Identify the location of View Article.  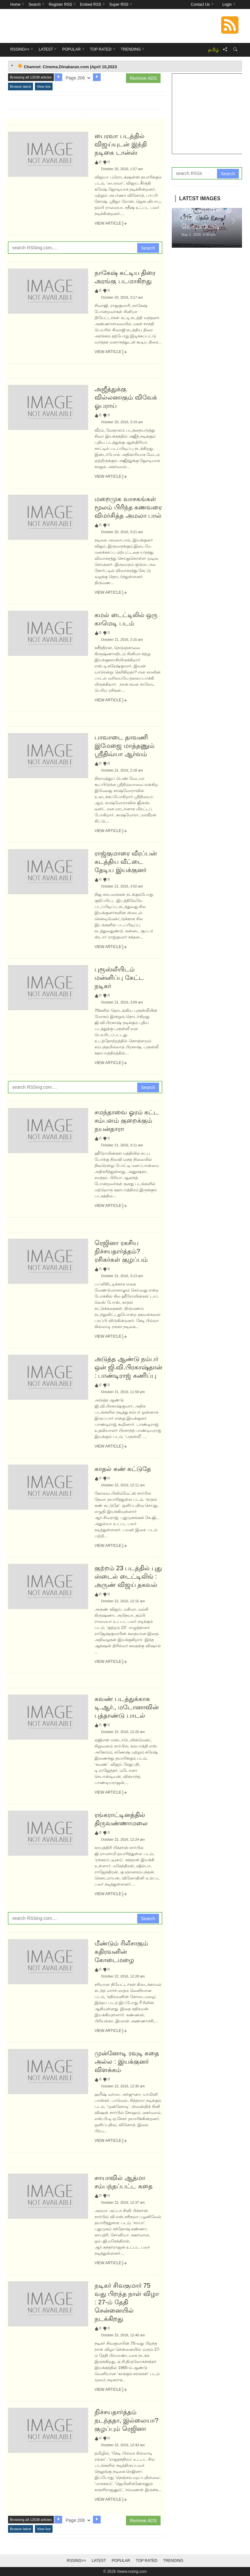
(111, 224).